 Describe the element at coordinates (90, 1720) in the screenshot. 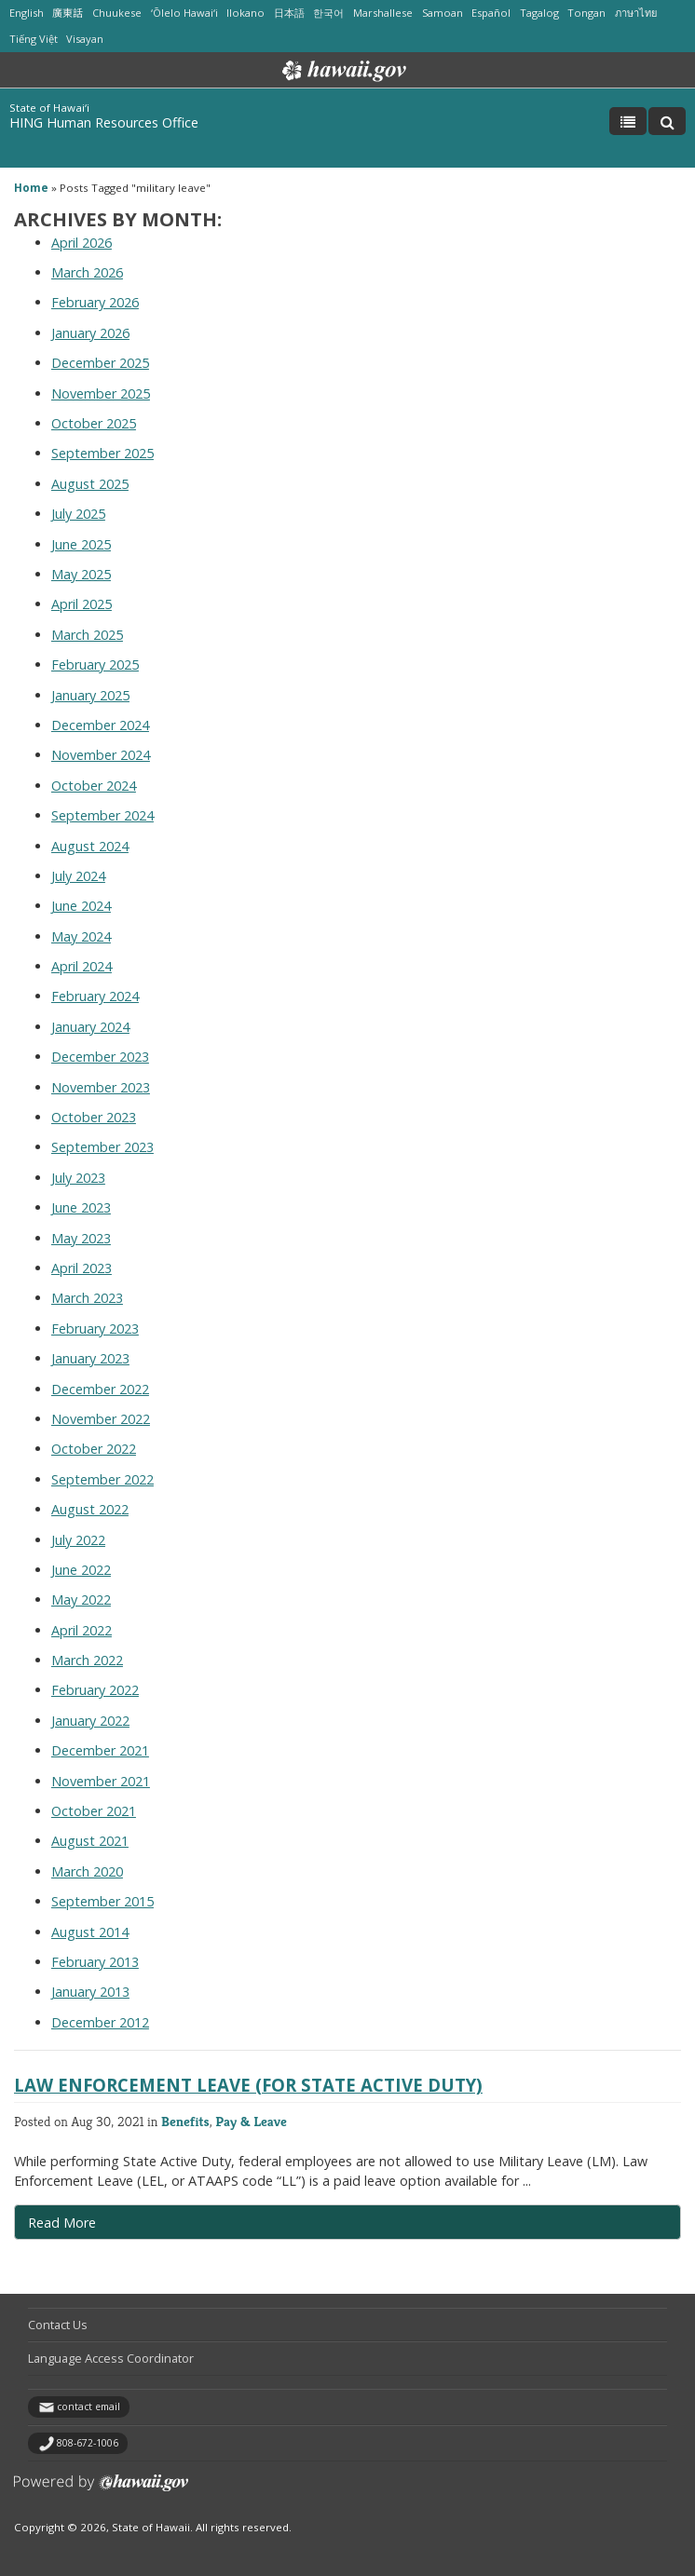

I see `January 2022` at that location.